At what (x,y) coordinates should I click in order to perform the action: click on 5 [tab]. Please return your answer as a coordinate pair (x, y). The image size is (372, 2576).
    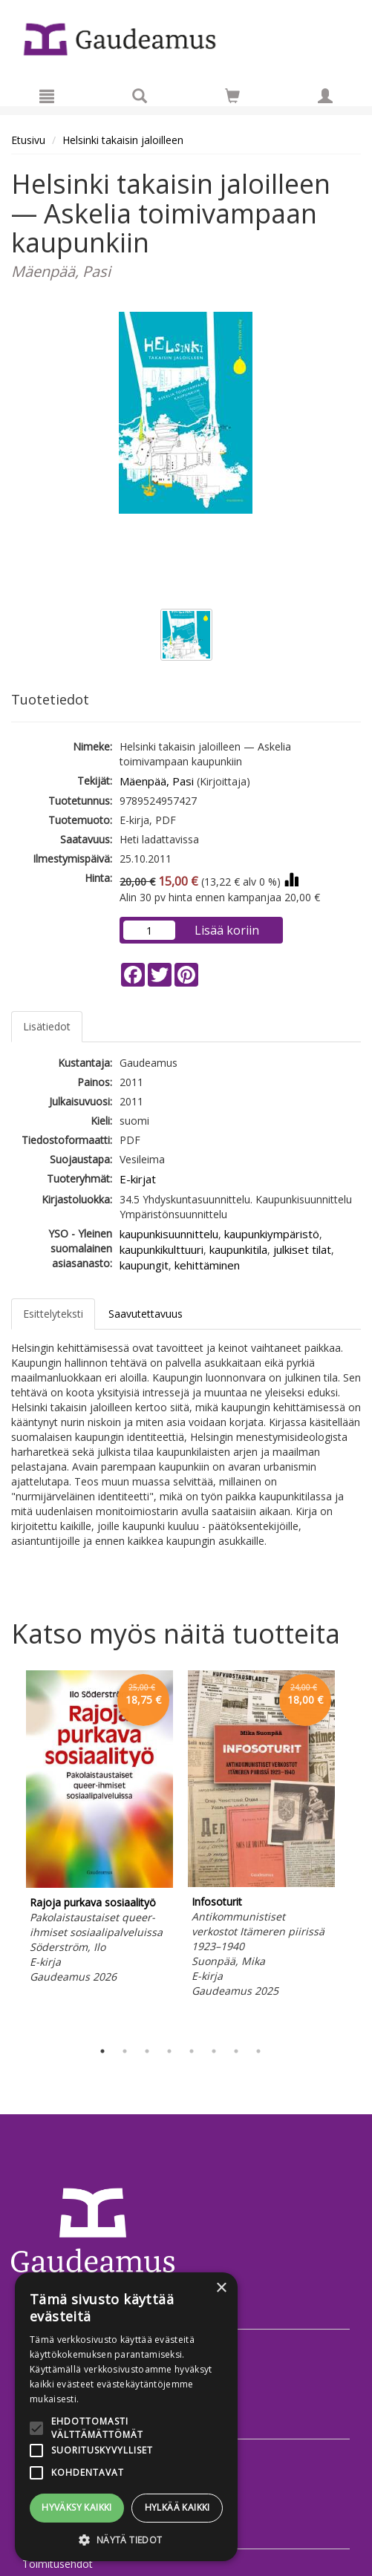
    Looking at the image, I should click on (191, 2051).